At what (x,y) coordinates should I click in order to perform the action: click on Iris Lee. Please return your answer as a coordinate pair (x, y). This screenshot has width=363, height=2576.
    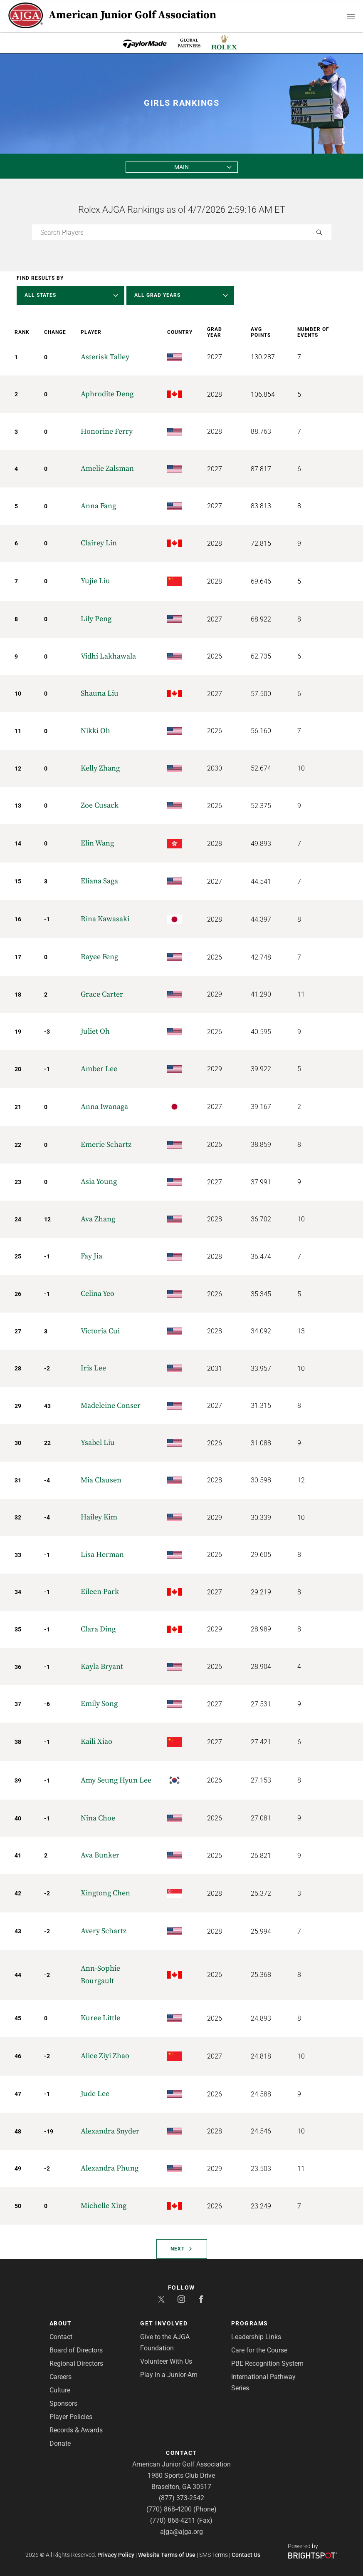
    Looking at the image, I should click on (93, 1368).